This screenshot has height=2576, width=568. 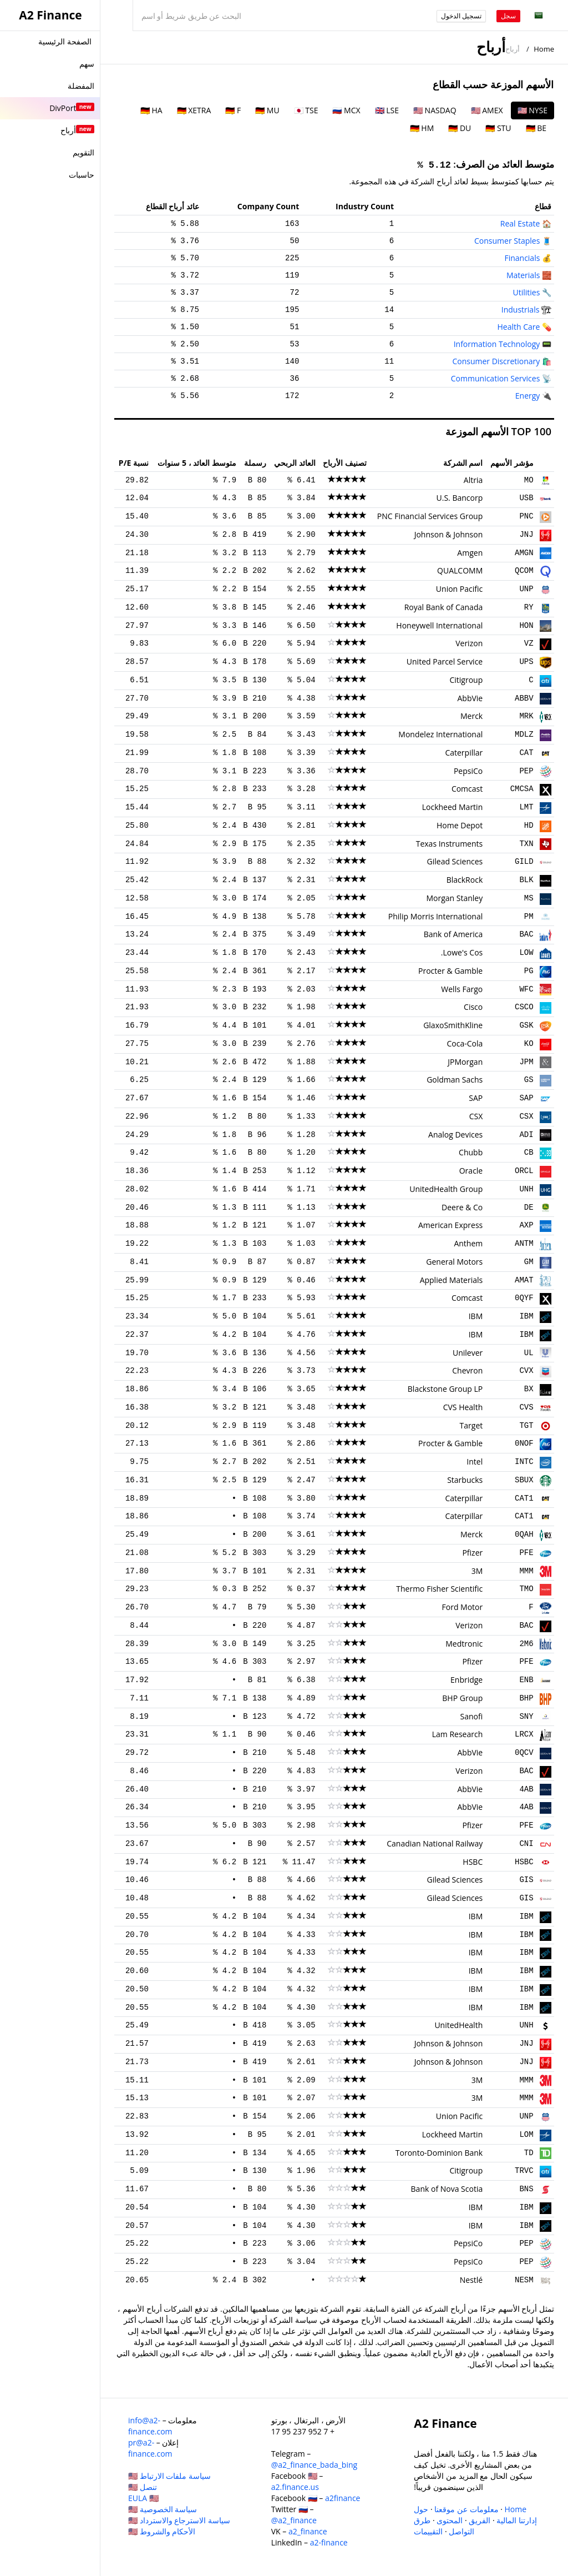 I want to click on MDLZ, so click(x=524, y=734).